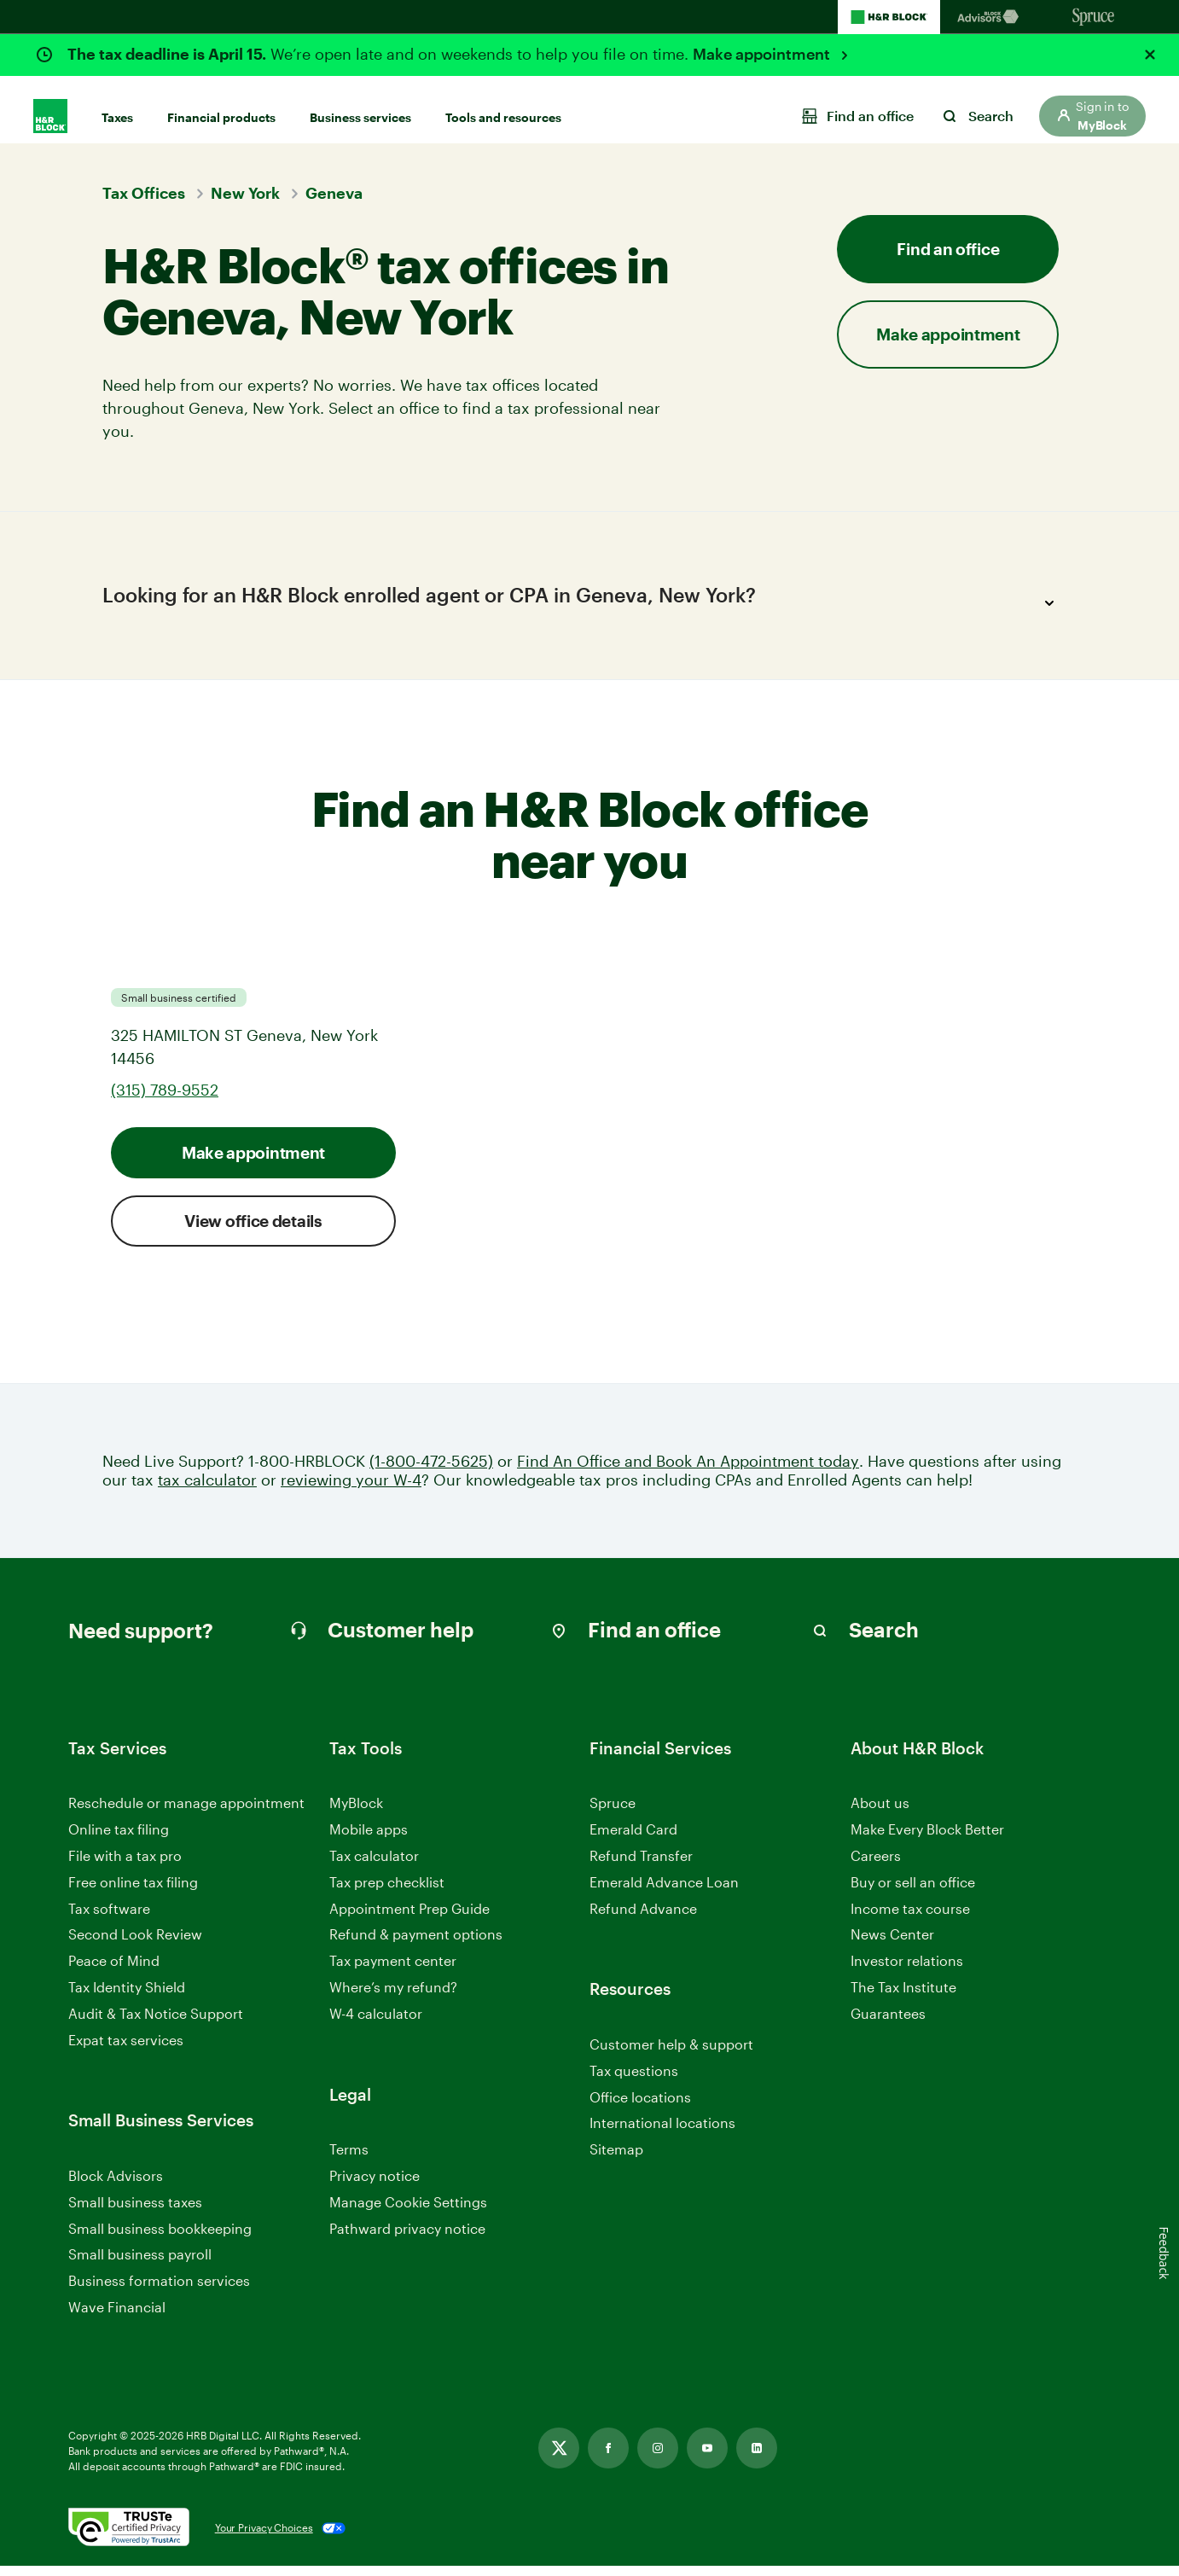 The image size is (1179, 2576). I want to click on Online tax filing, so click(118, 1840).